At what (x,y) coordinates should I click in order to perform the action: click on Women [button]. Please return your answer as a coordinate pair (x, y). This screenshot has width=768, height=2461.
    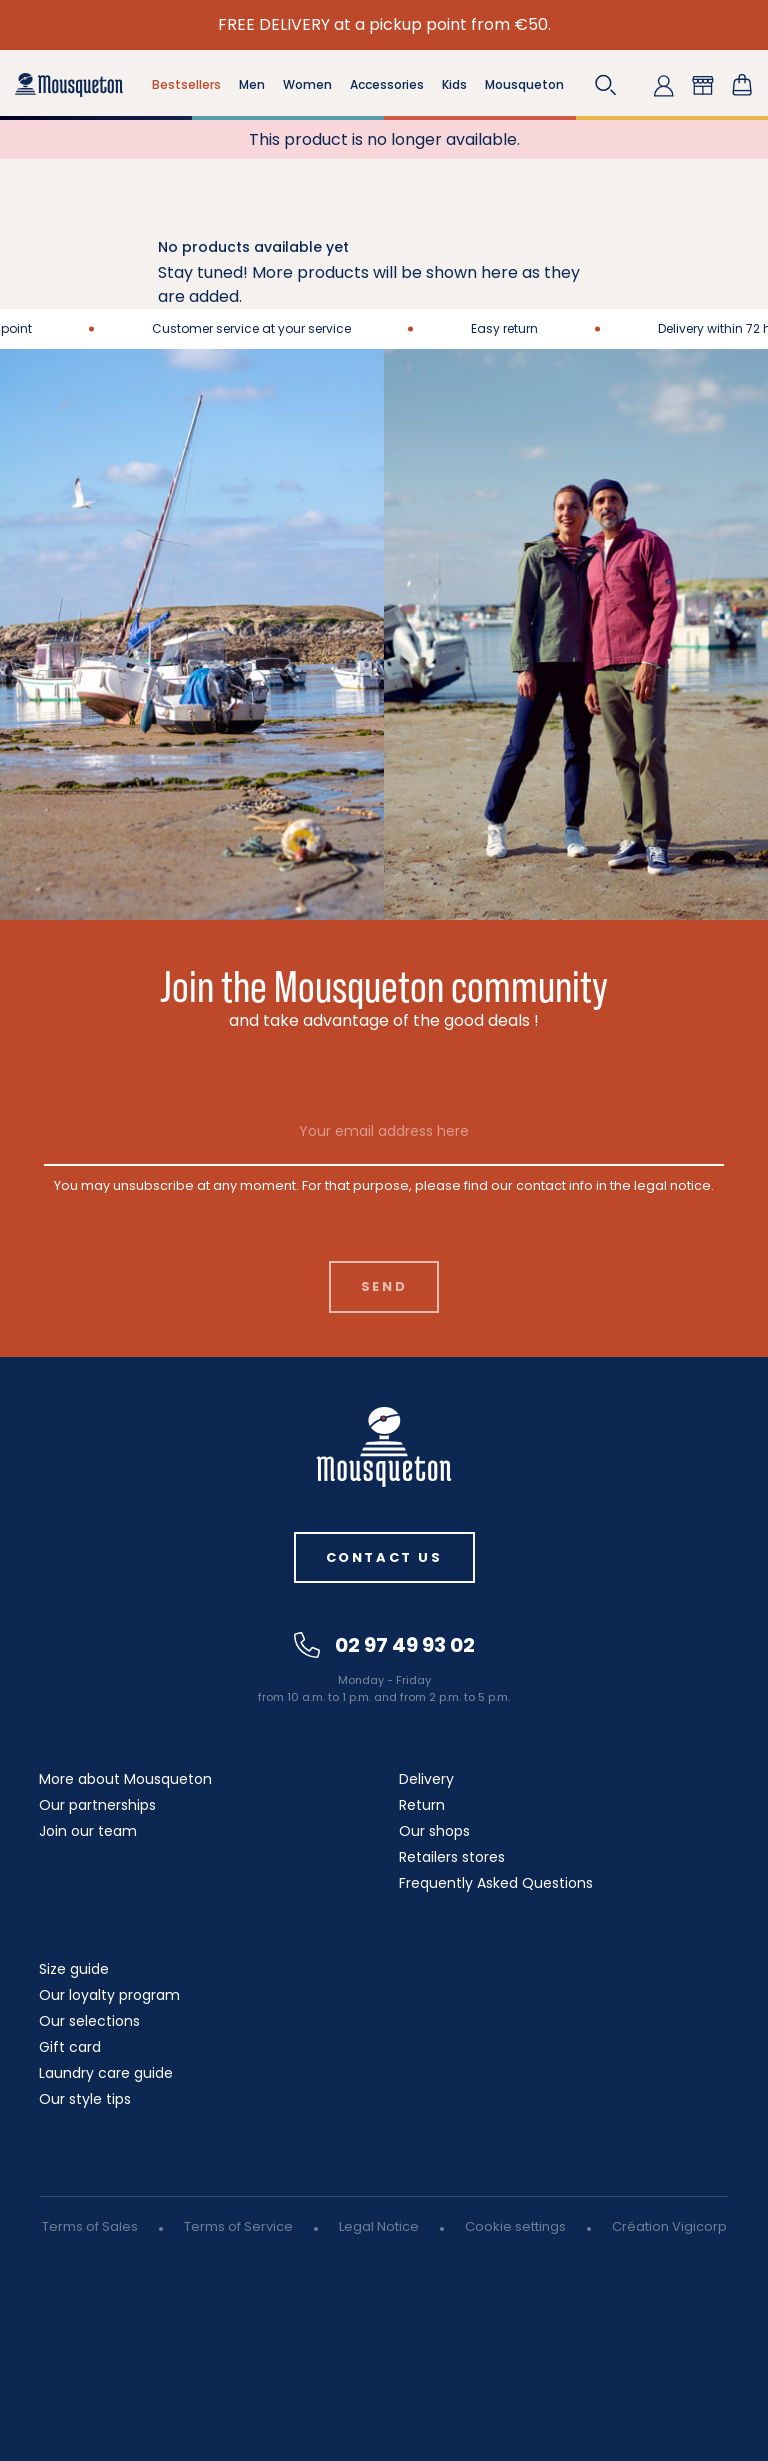
    Looking at the image, I should click on (307, 84).